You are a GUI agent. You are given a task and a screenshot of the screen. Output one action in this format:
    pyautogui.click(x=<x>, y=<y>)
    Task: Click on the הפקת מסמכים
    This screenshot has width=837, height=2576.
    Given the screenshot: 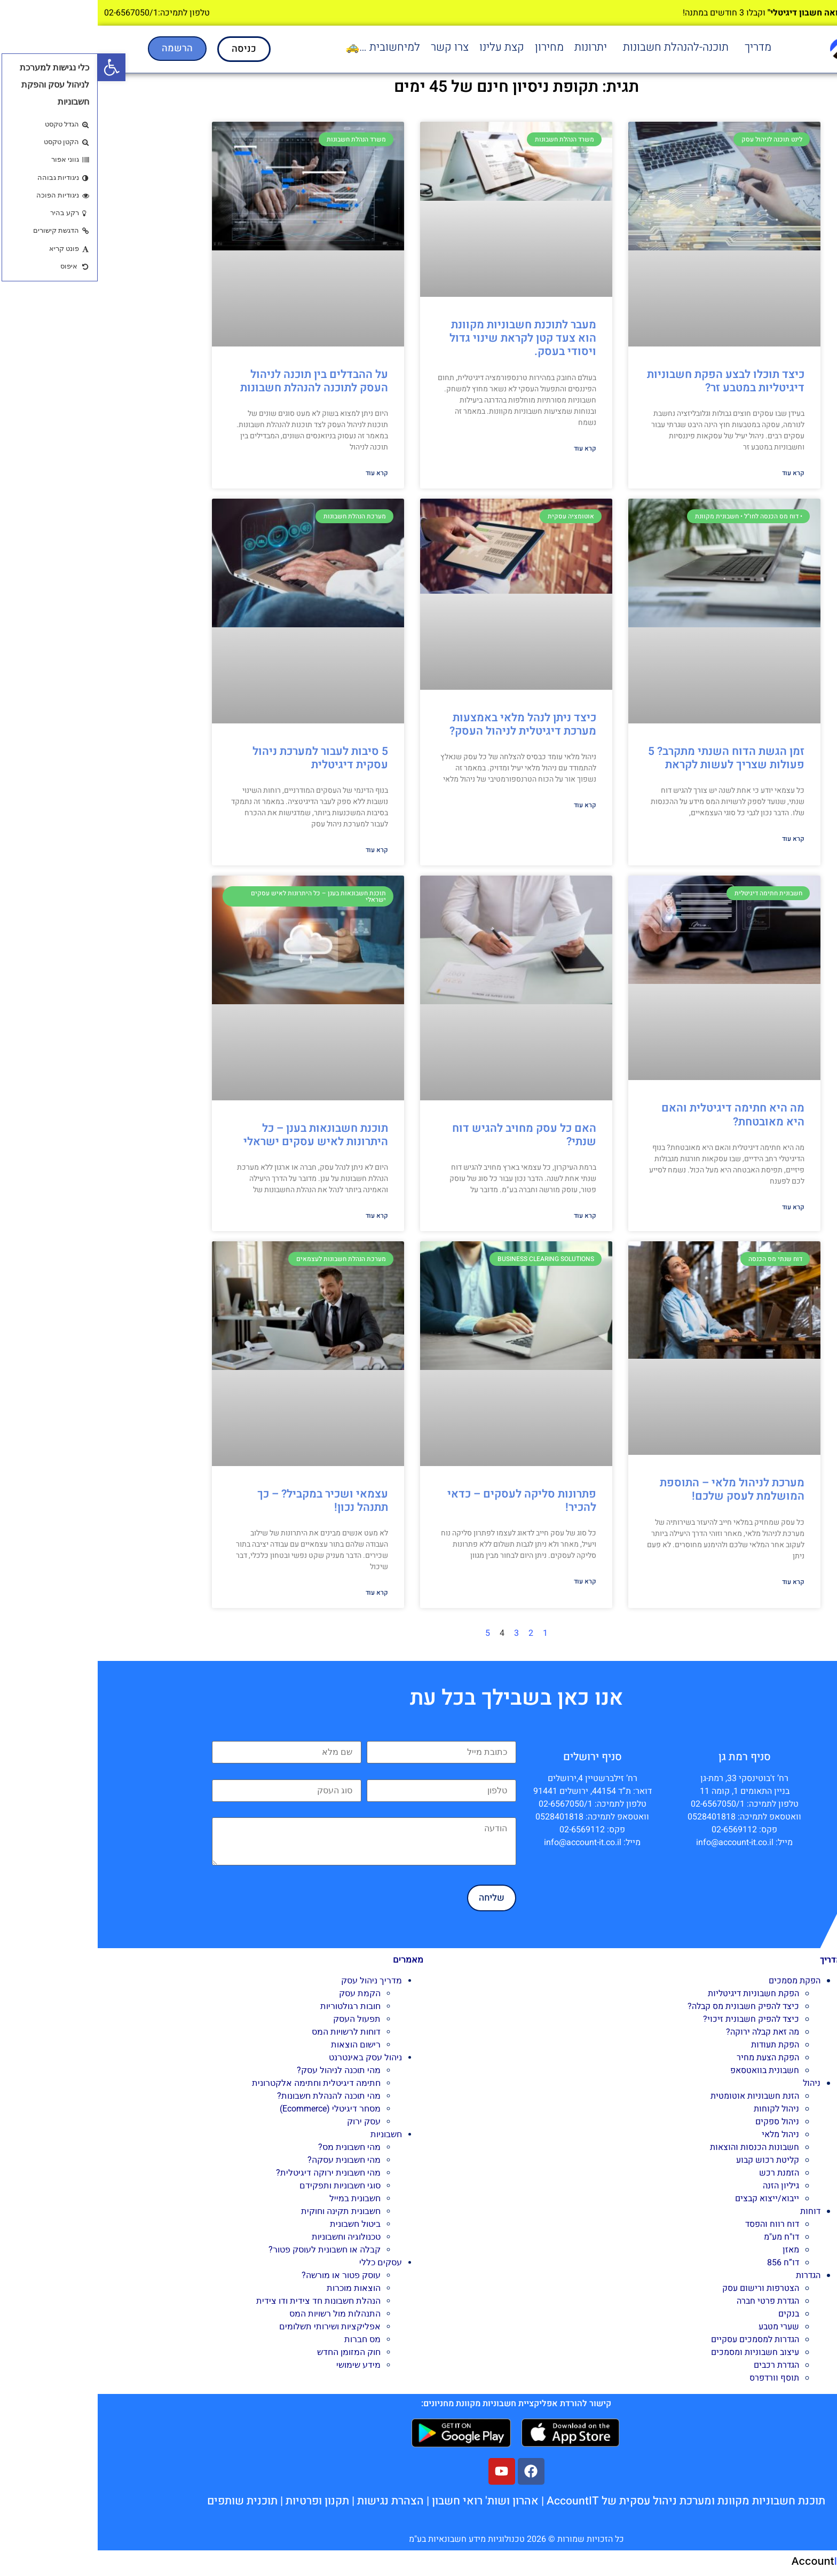 What is the action you would take?
    pyautogui.click(x=697, y=1980)
    